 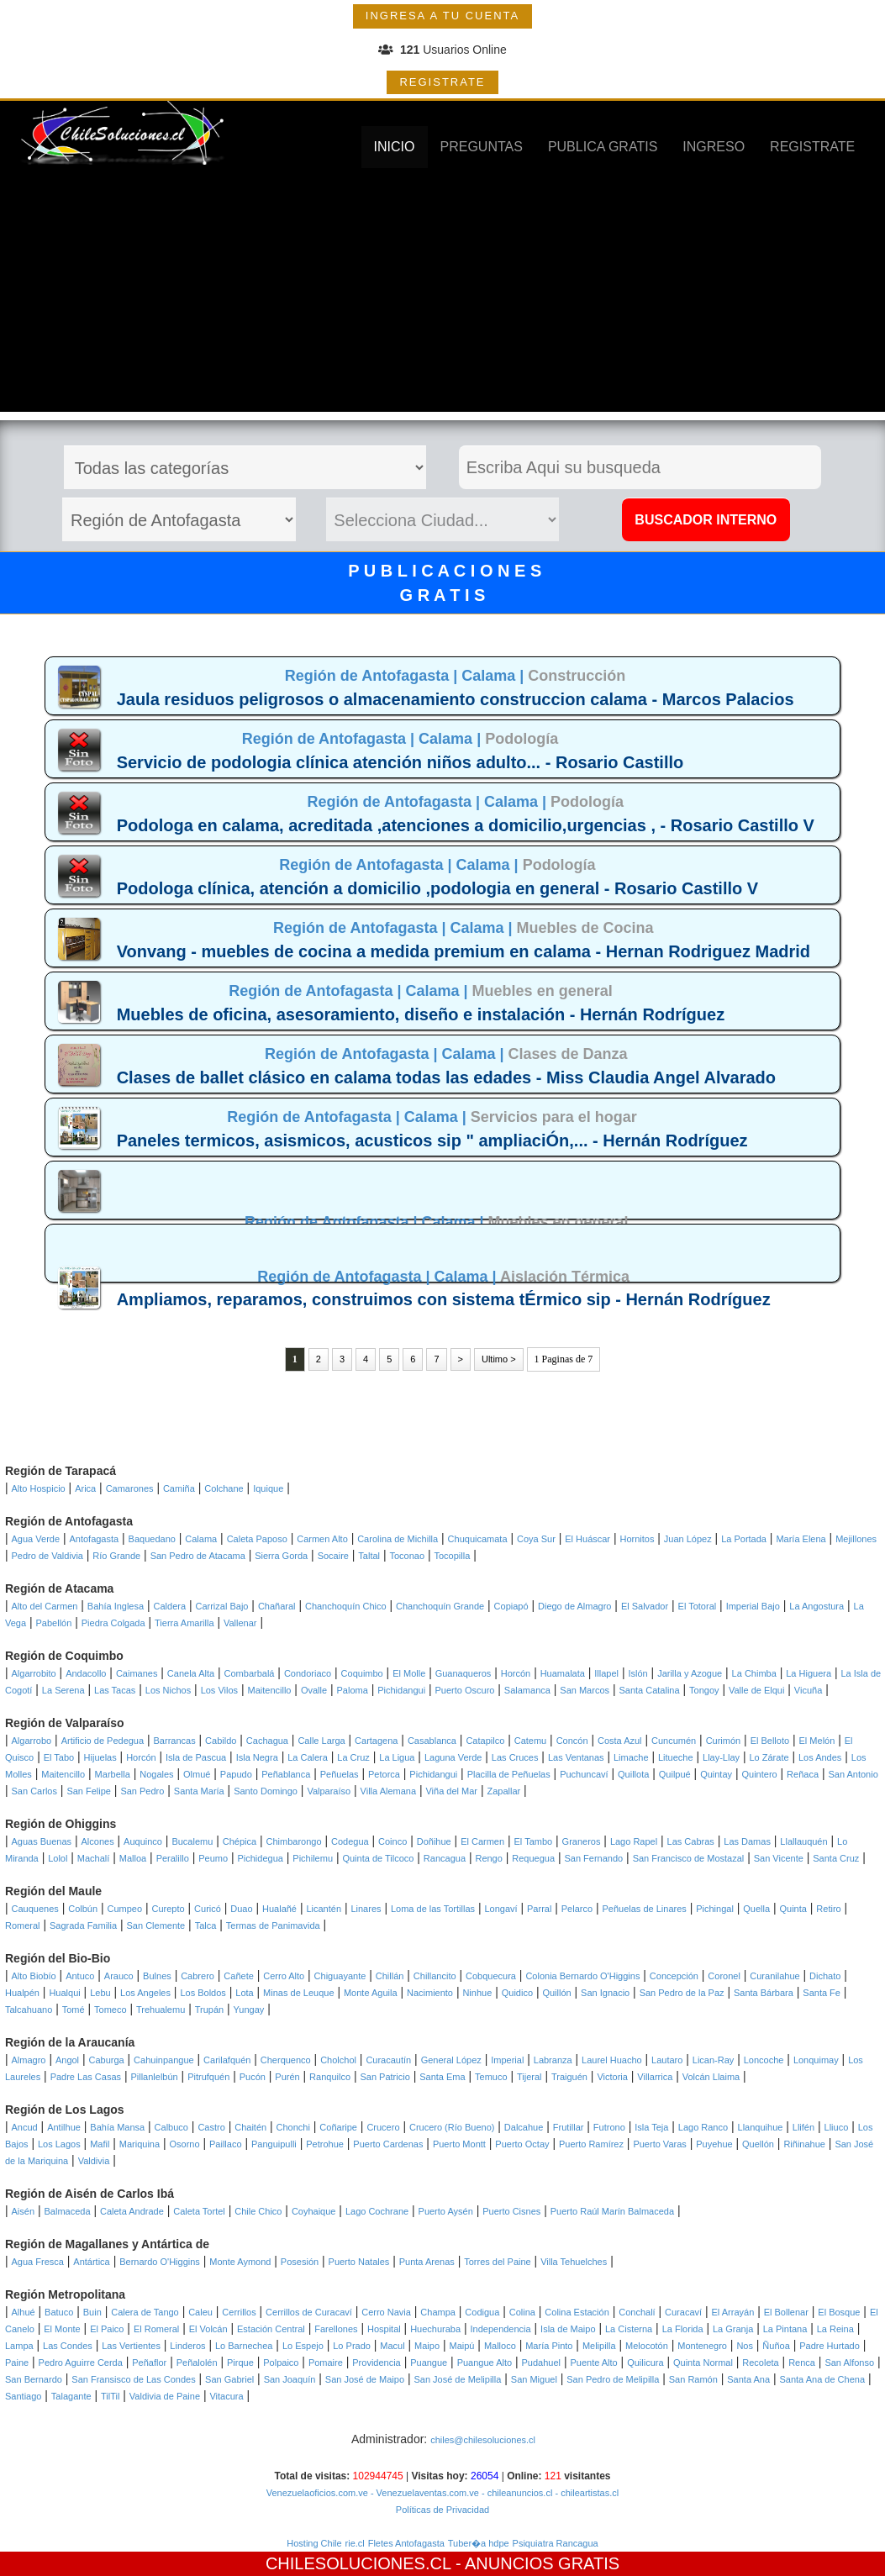 What do you see at coordinates (534, 2379) in the screenshot?
I see `San Miguel` at bounding box center [534, 2379].